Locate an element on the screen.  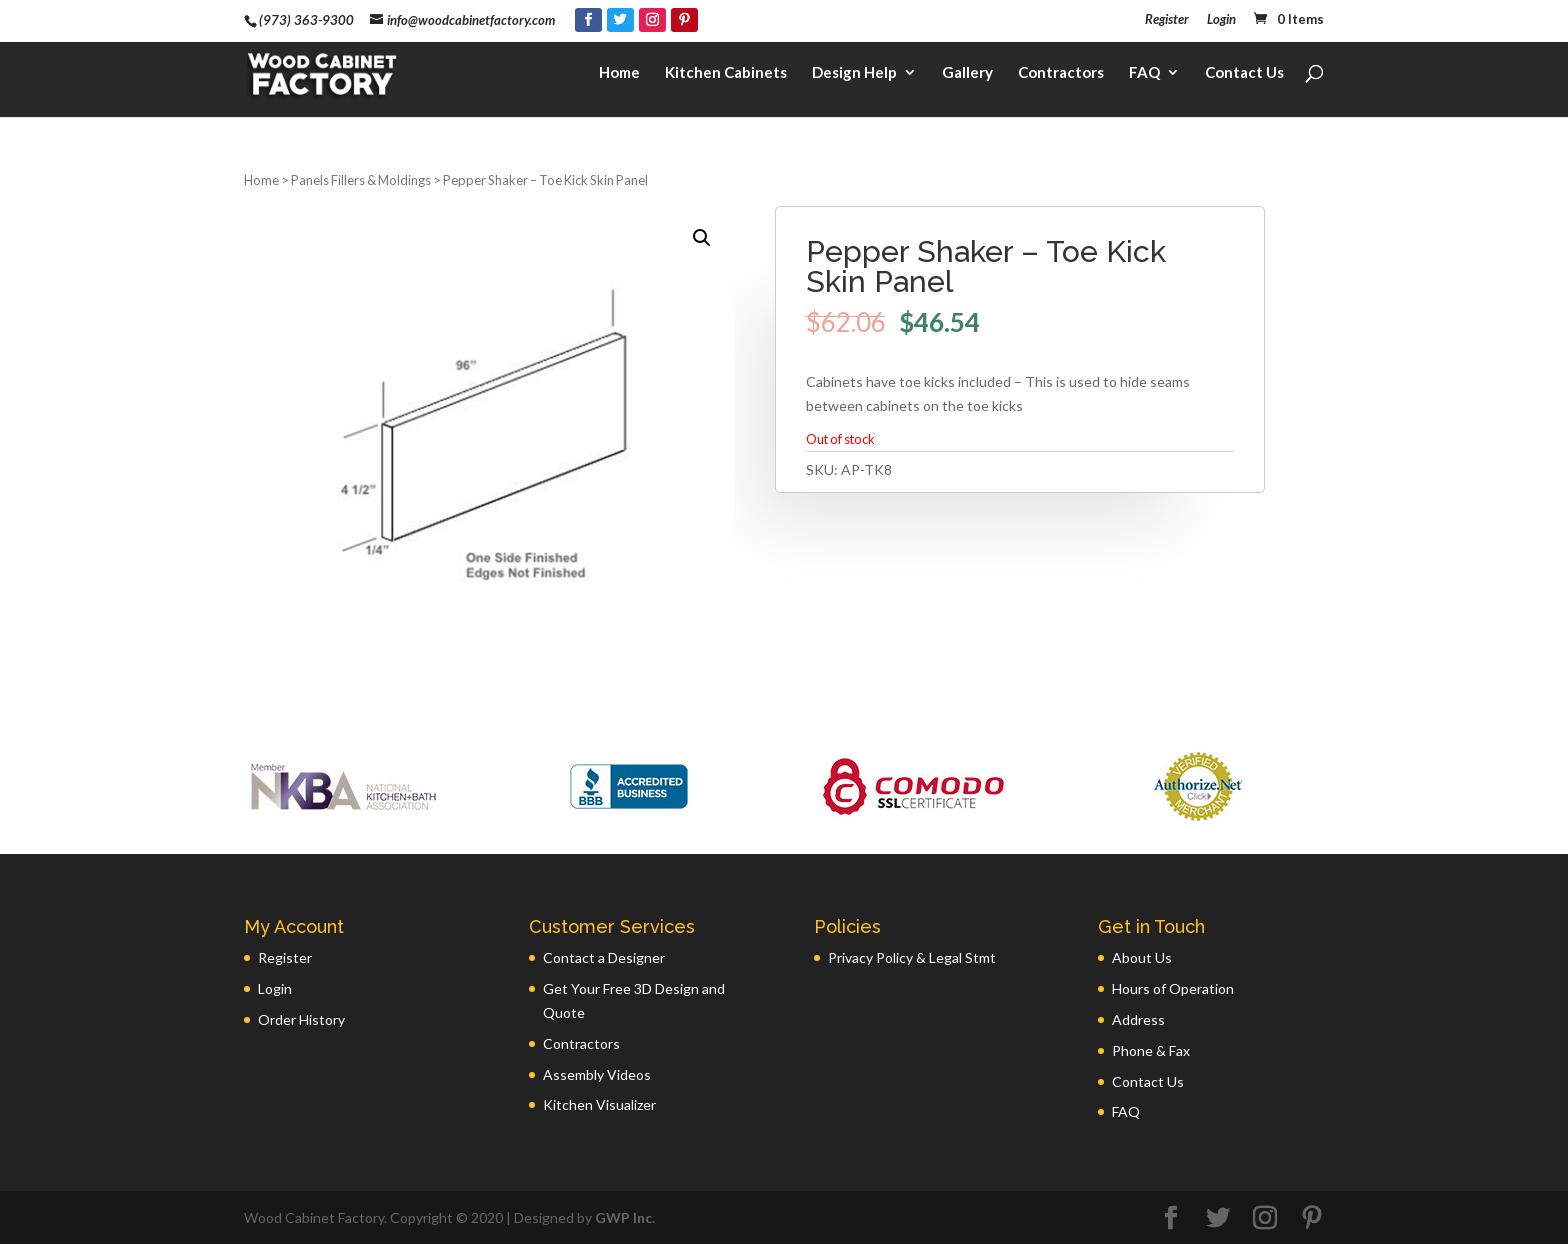
About Us is located at coordinates (1142, 957).